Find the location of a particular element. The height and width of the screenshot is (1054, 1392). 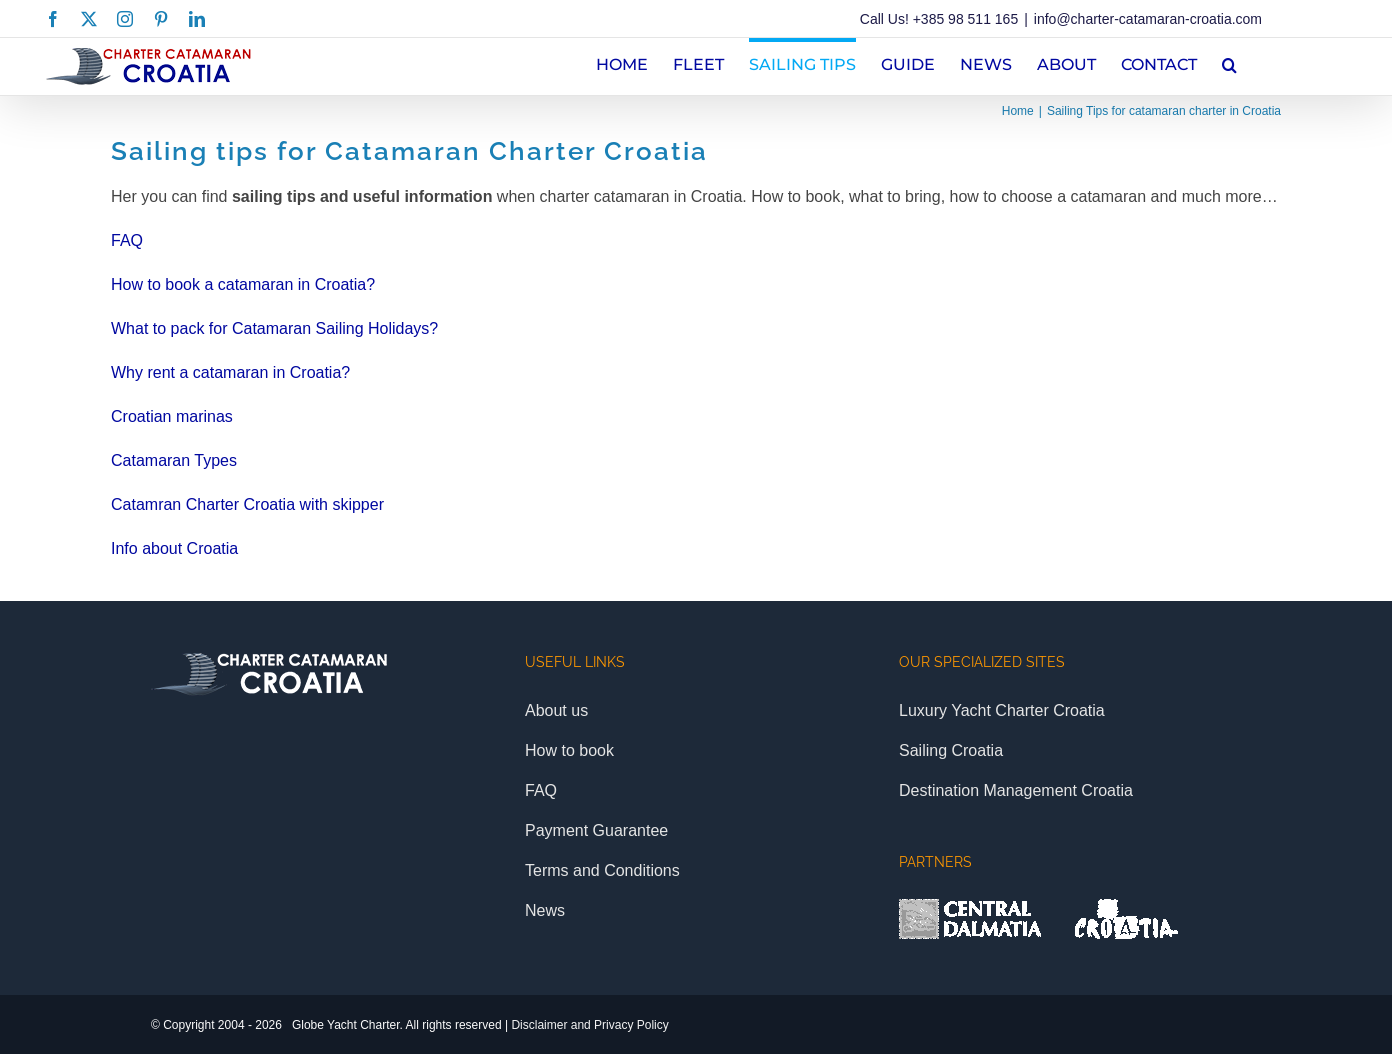

[button] is located at coordinates (1229, 62).